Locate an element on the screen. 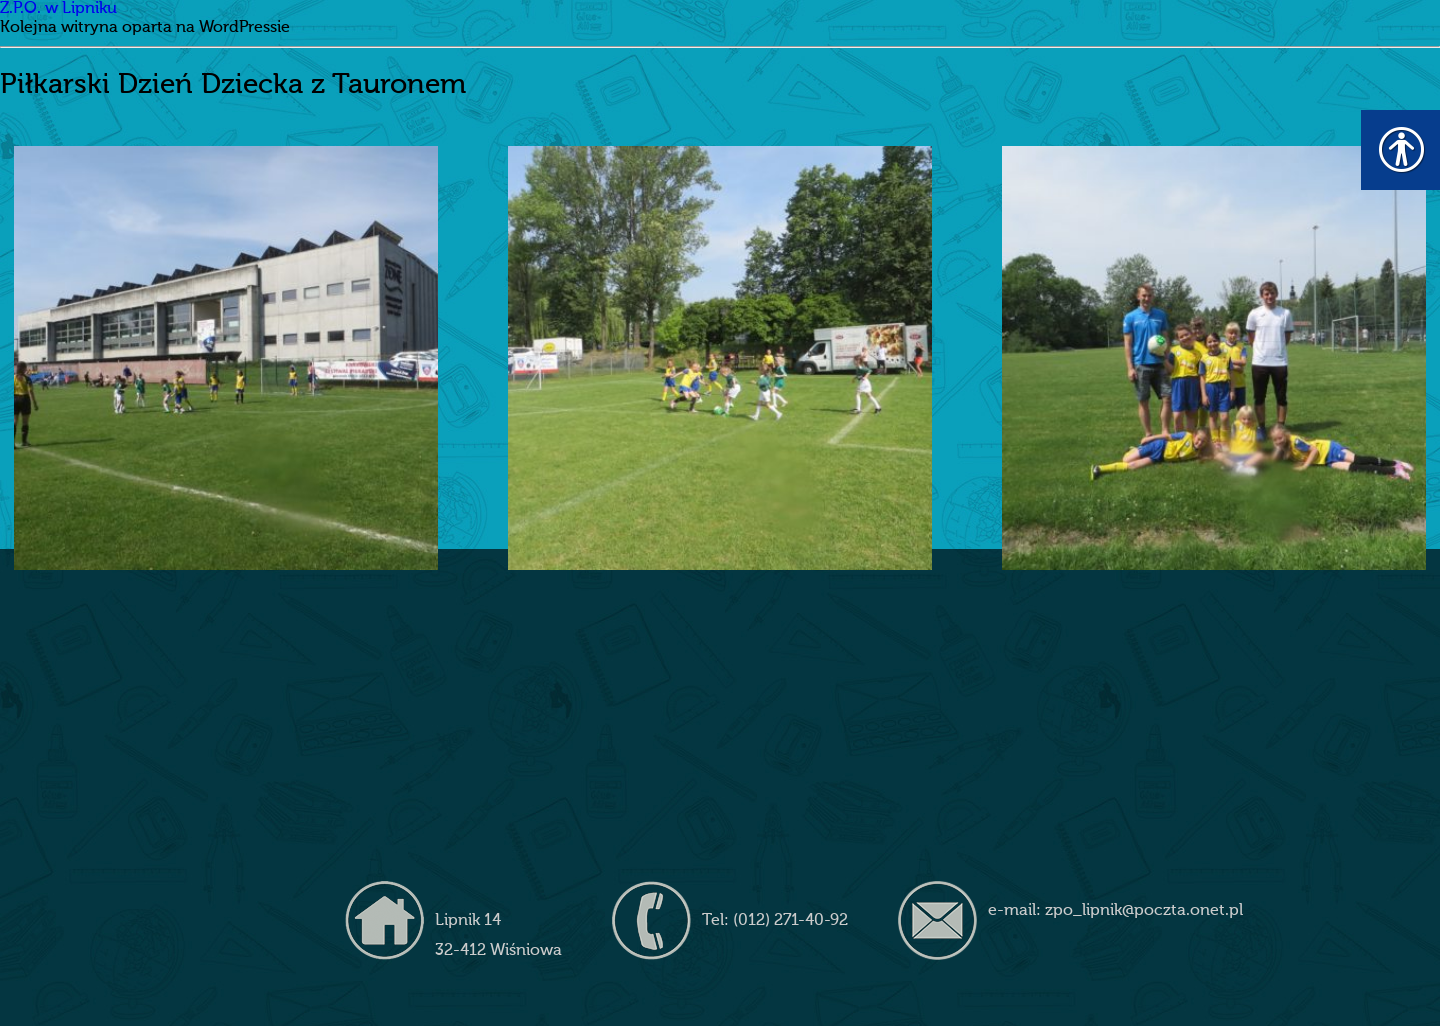 The width and height of the screenshot is (1440, 1026). [link] is located at coordinates (225, 357).